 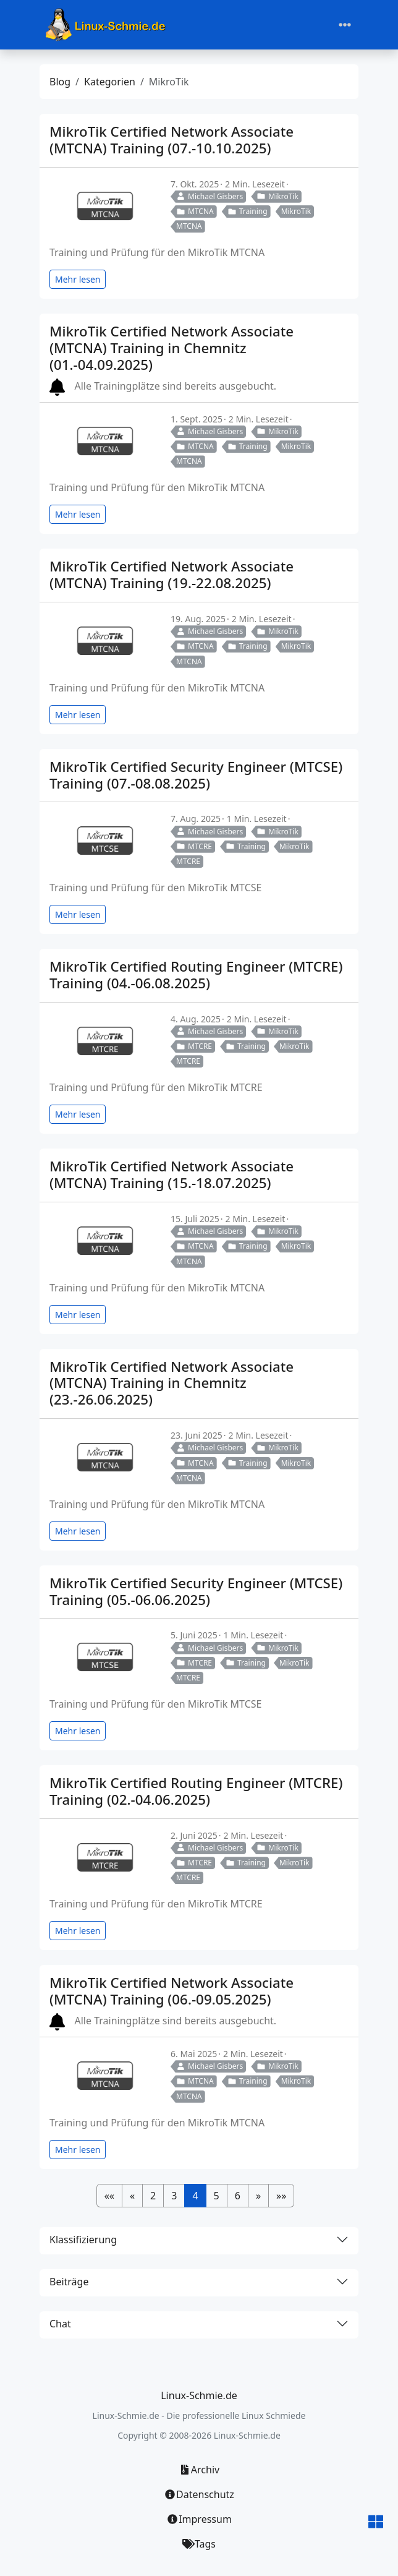 What do you see at coordinates (171, 1174) in the screenshot?
I see `MikroTik Certified Network Associate (MTCNA) Training (15.-18.07.2025)` at bounding box center [171, 1174].